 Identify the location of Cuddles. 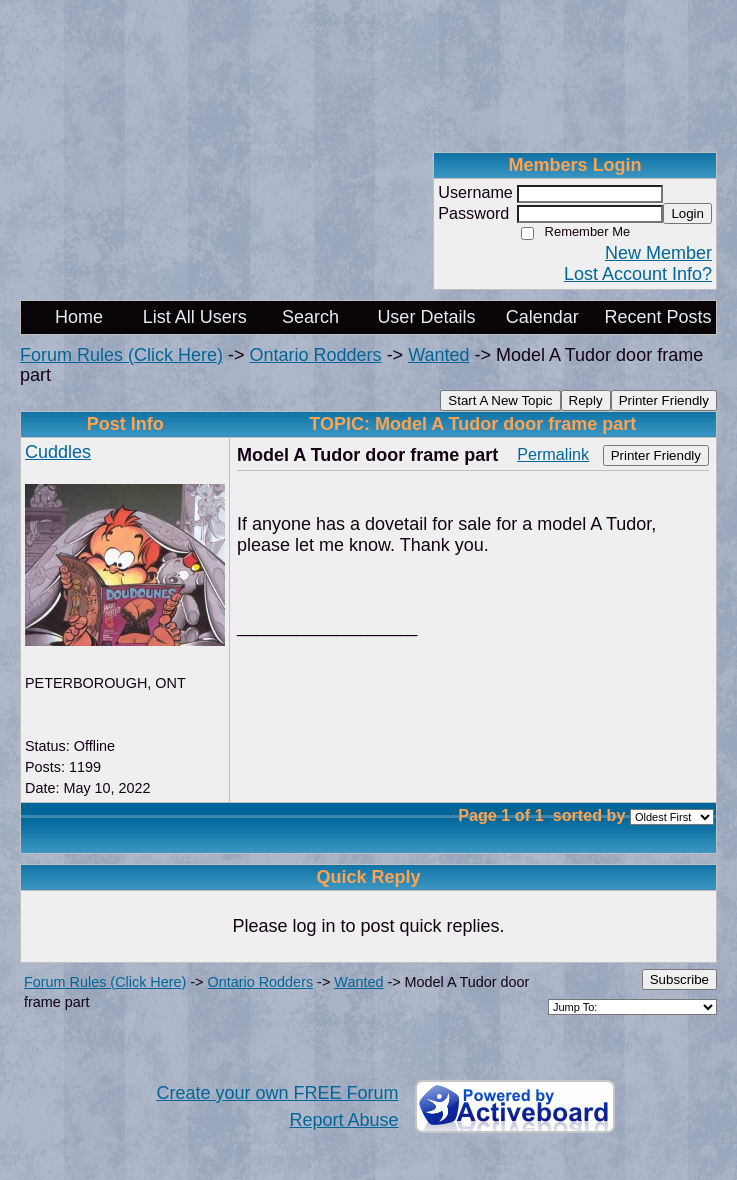
(58, 452).